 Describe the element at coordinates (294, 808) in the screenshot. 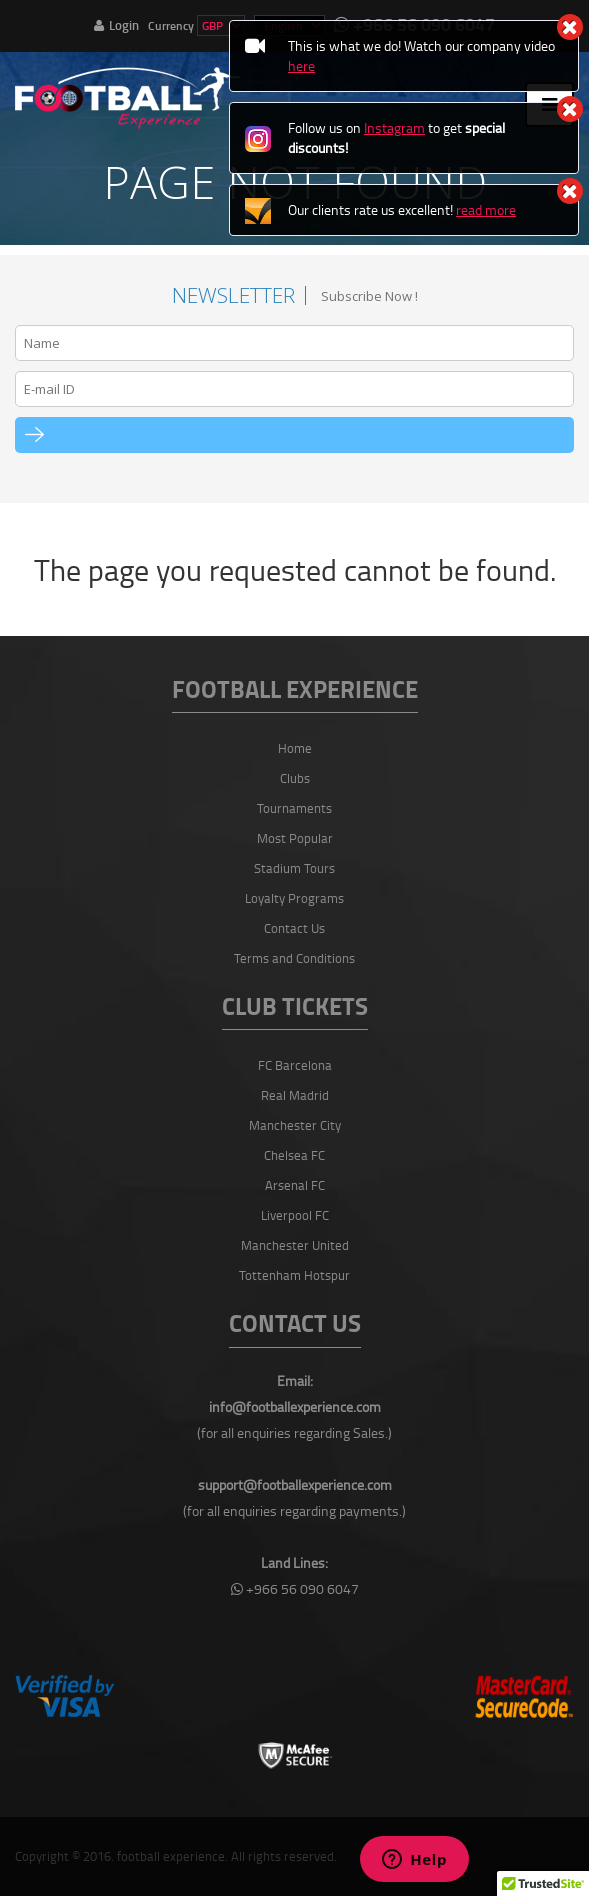

I see `Tournaments` at that location.